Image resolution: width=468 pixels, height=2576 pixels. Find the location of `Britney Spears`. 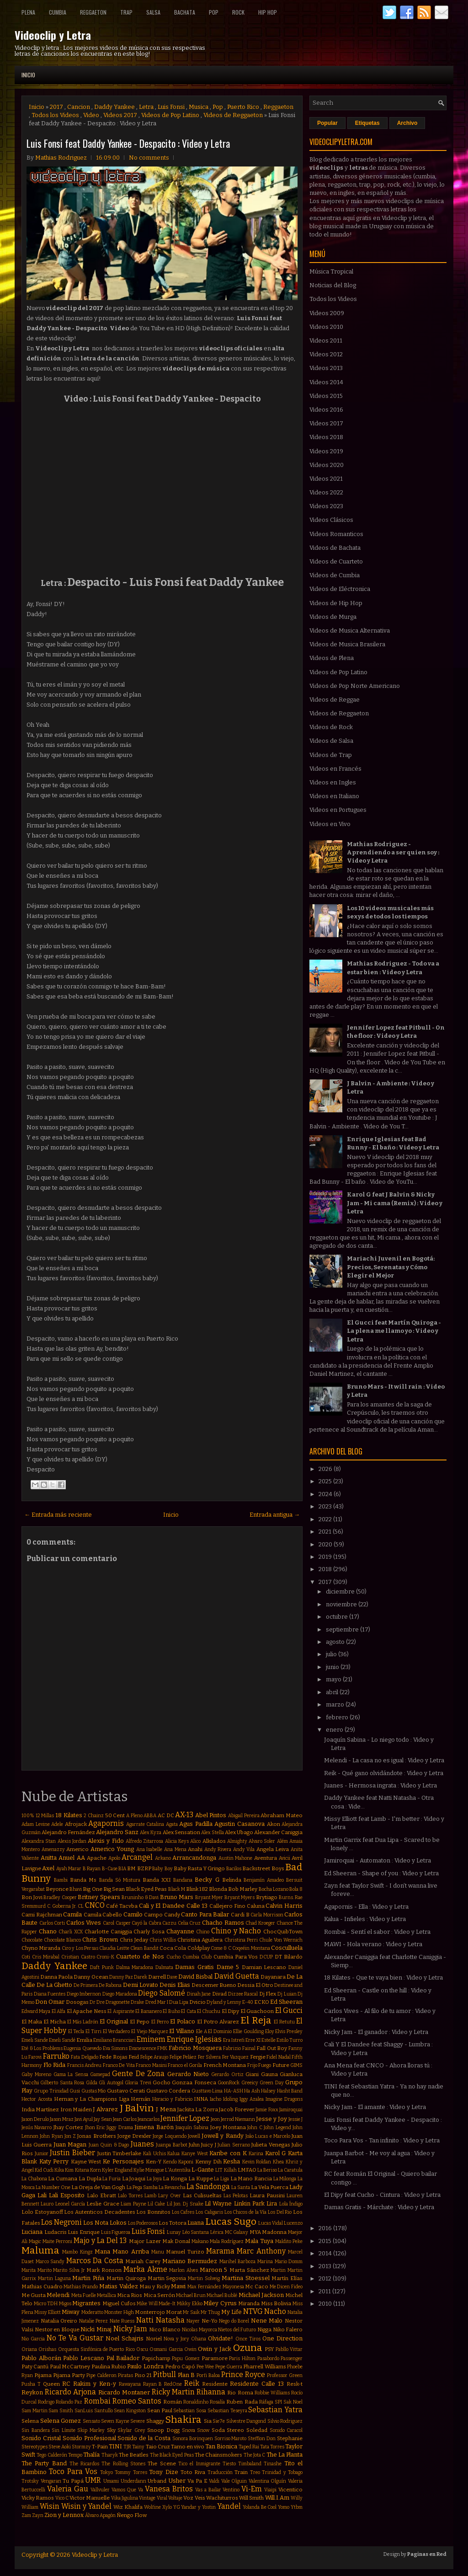

Britney Spears is located at coordinates (99, 1897).